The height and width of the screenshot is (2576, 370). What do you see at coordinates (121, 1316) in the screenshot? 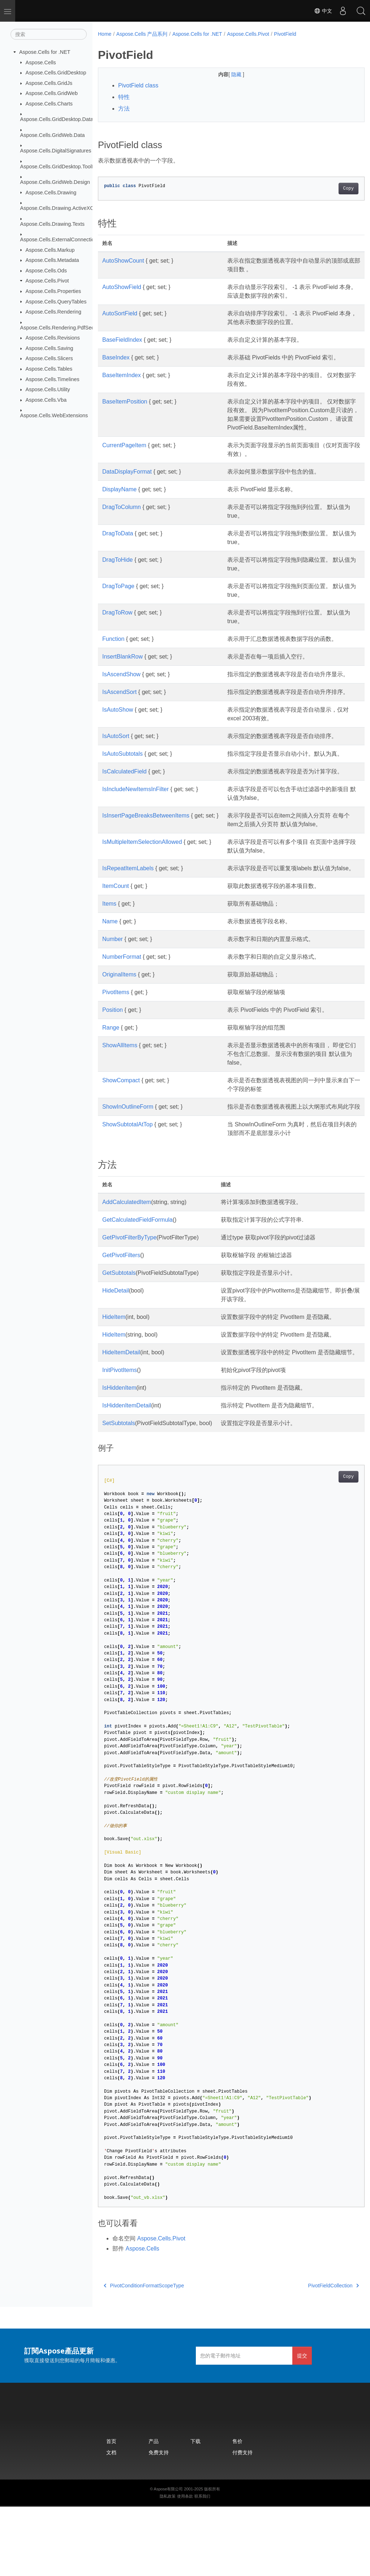
I see `GetPivotFilters` at bounding box center [121, 1316].